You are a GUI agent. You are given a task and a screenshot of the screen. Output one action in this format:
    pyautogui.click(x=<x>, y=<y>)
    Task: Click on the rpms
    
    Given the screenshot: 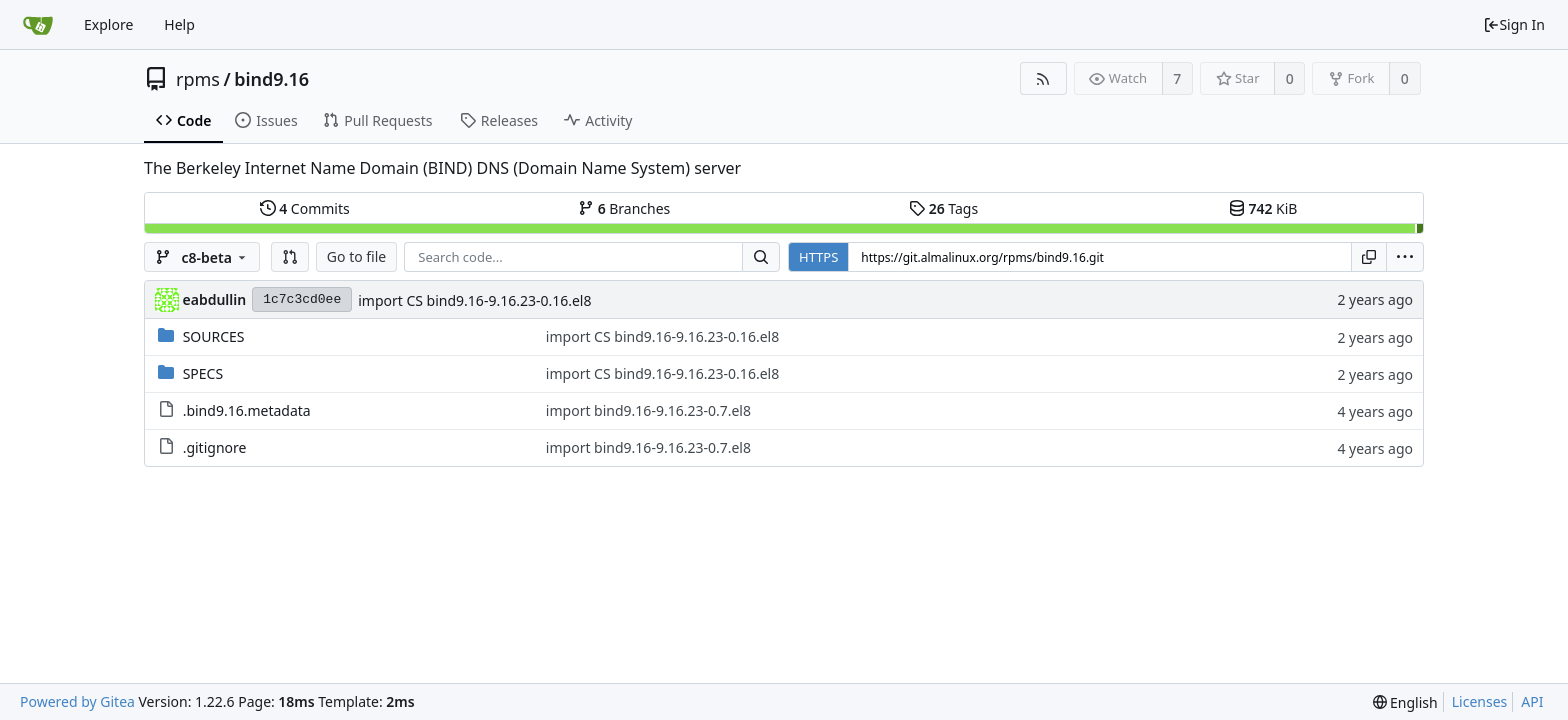 What is the action you would take?
    pyautogui.click(x=198, y=79)
    